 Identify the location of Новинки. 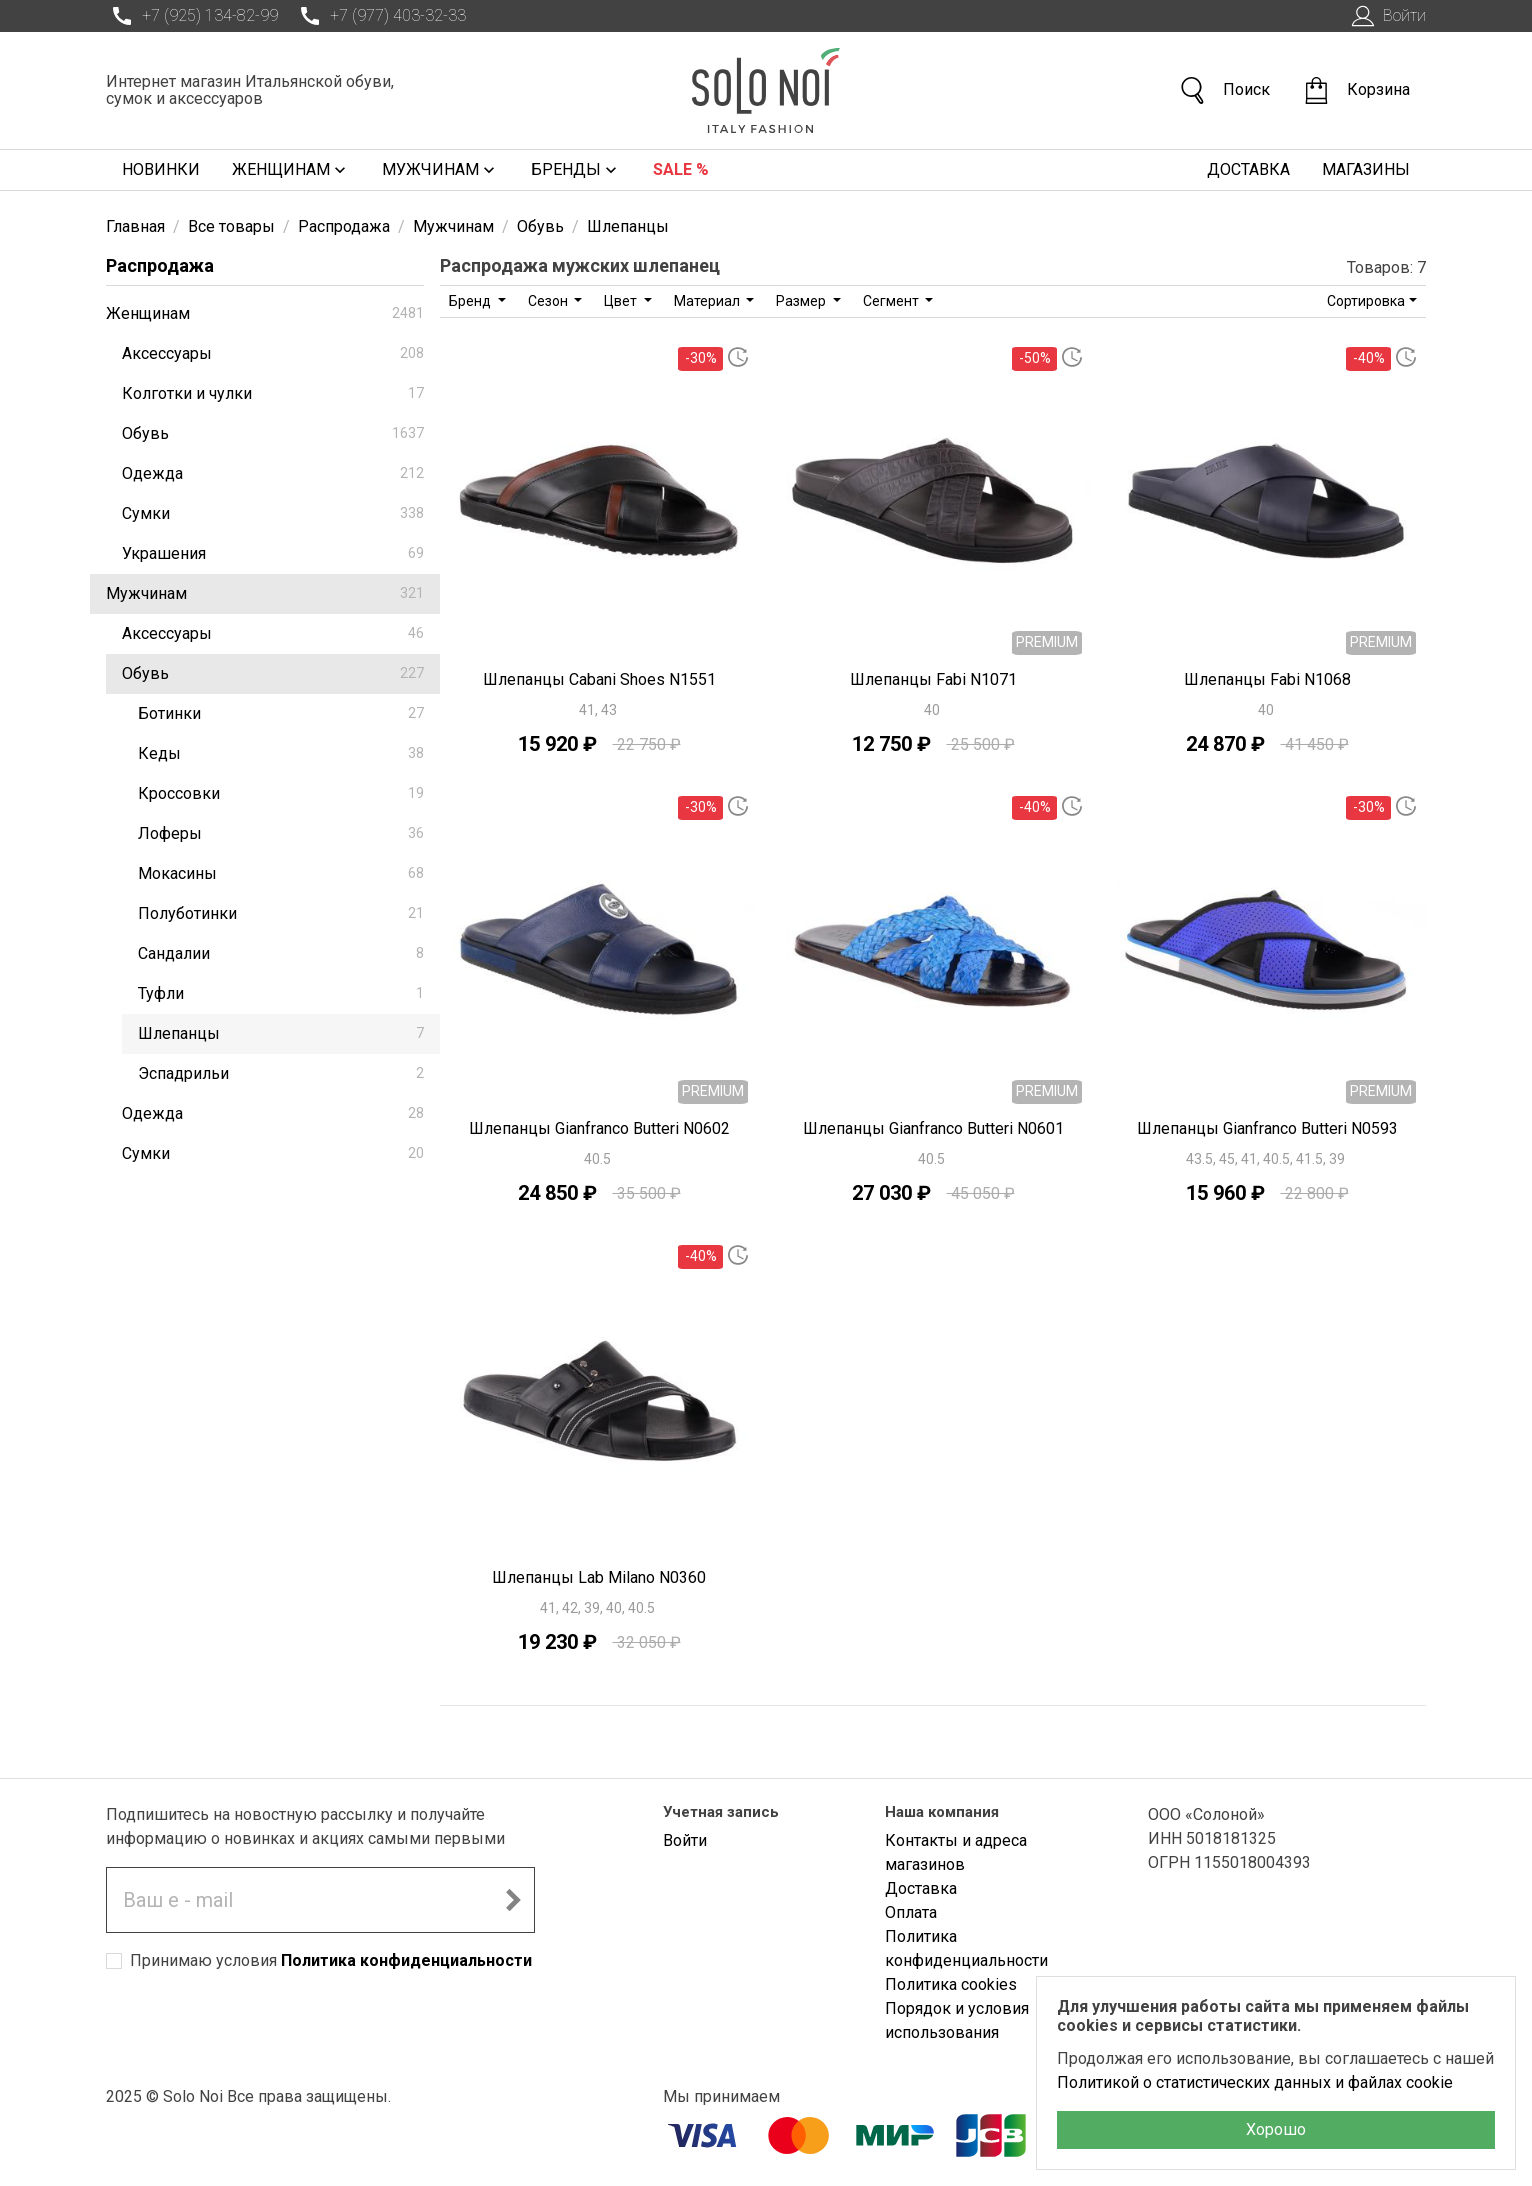
(161, 169).